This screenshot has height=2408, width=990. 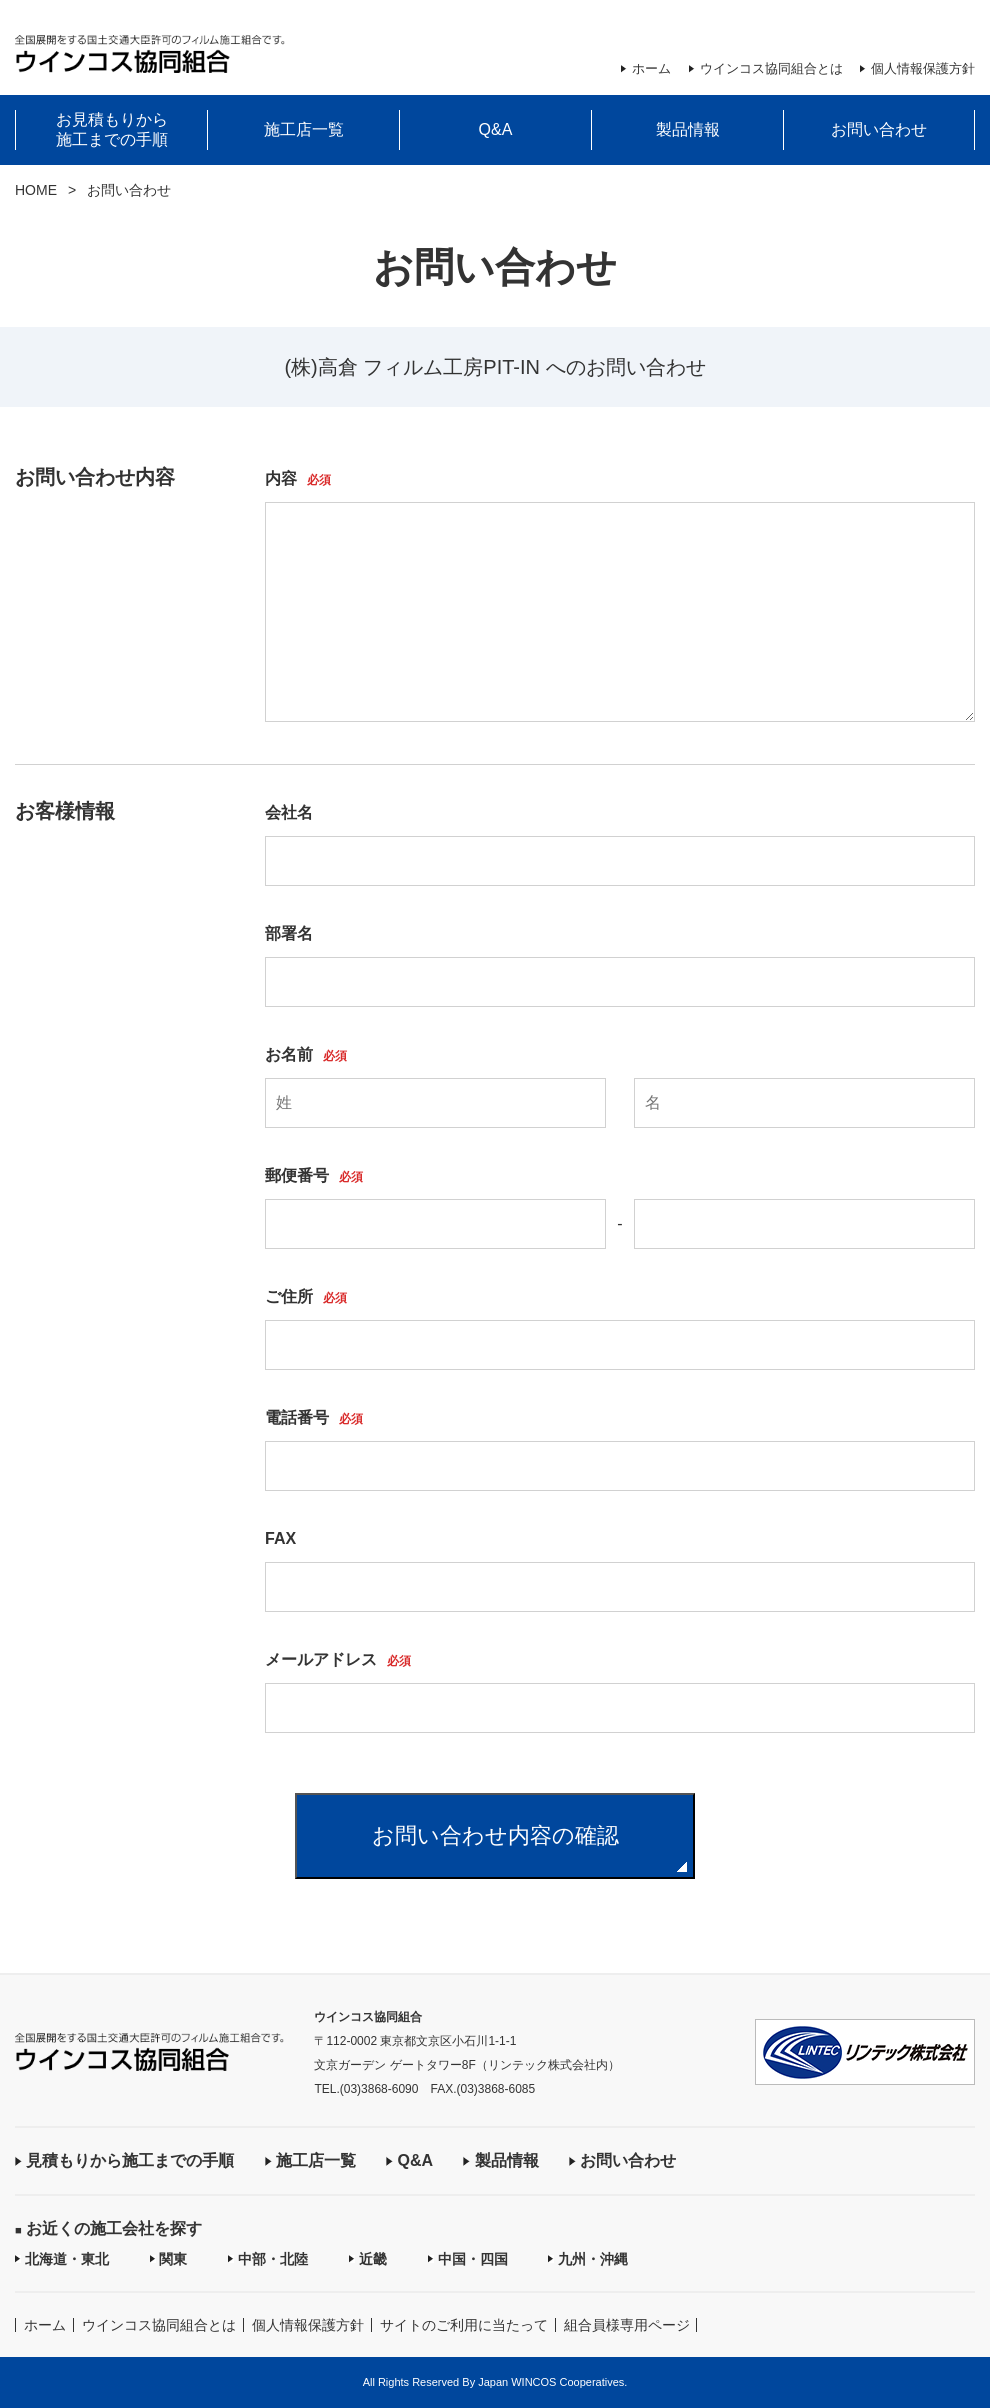 I want to click on お問い合わせ, so click(x=879, y=129).